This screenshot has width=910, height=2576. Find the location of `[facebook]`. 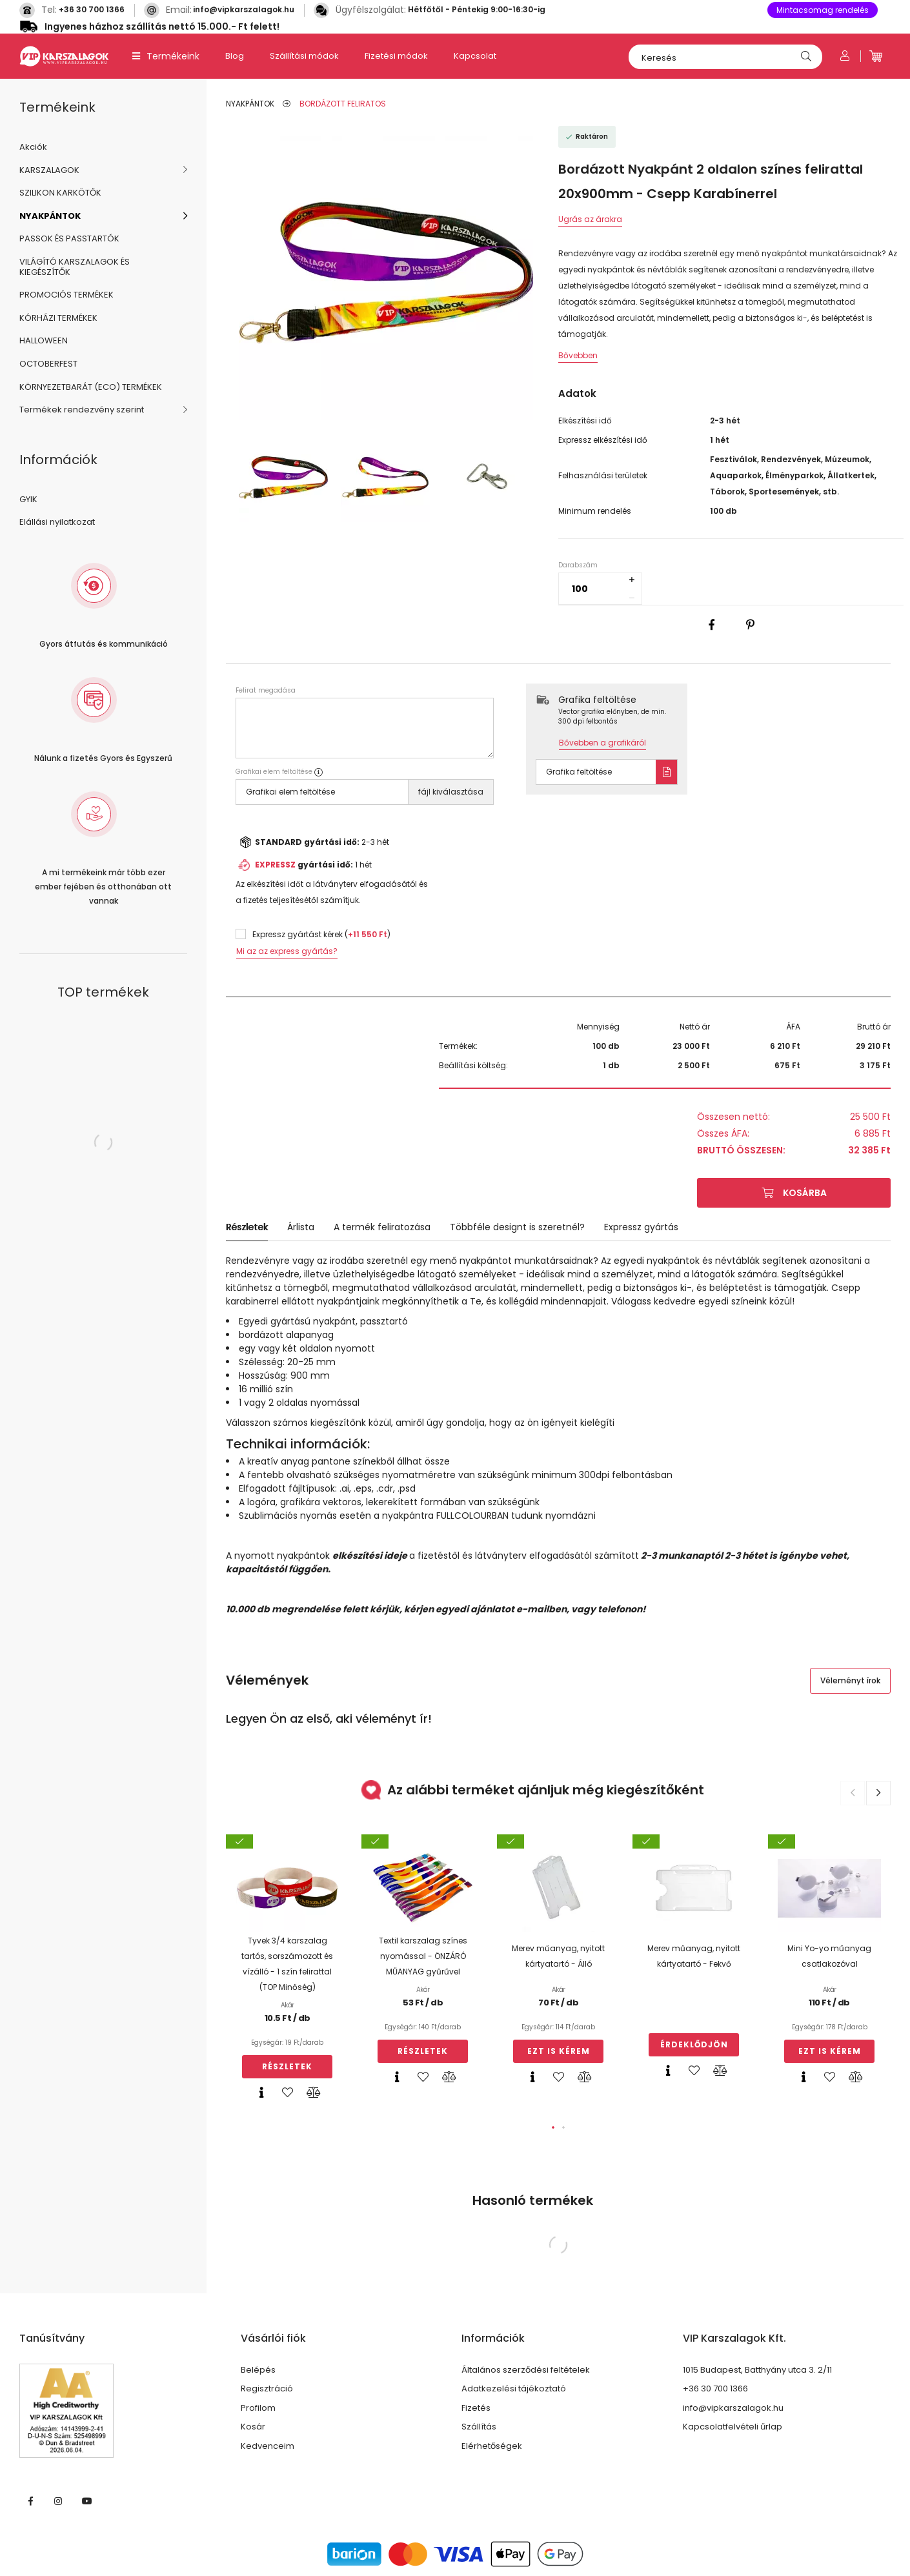

[facebook] is located at coordinates (712, 624).